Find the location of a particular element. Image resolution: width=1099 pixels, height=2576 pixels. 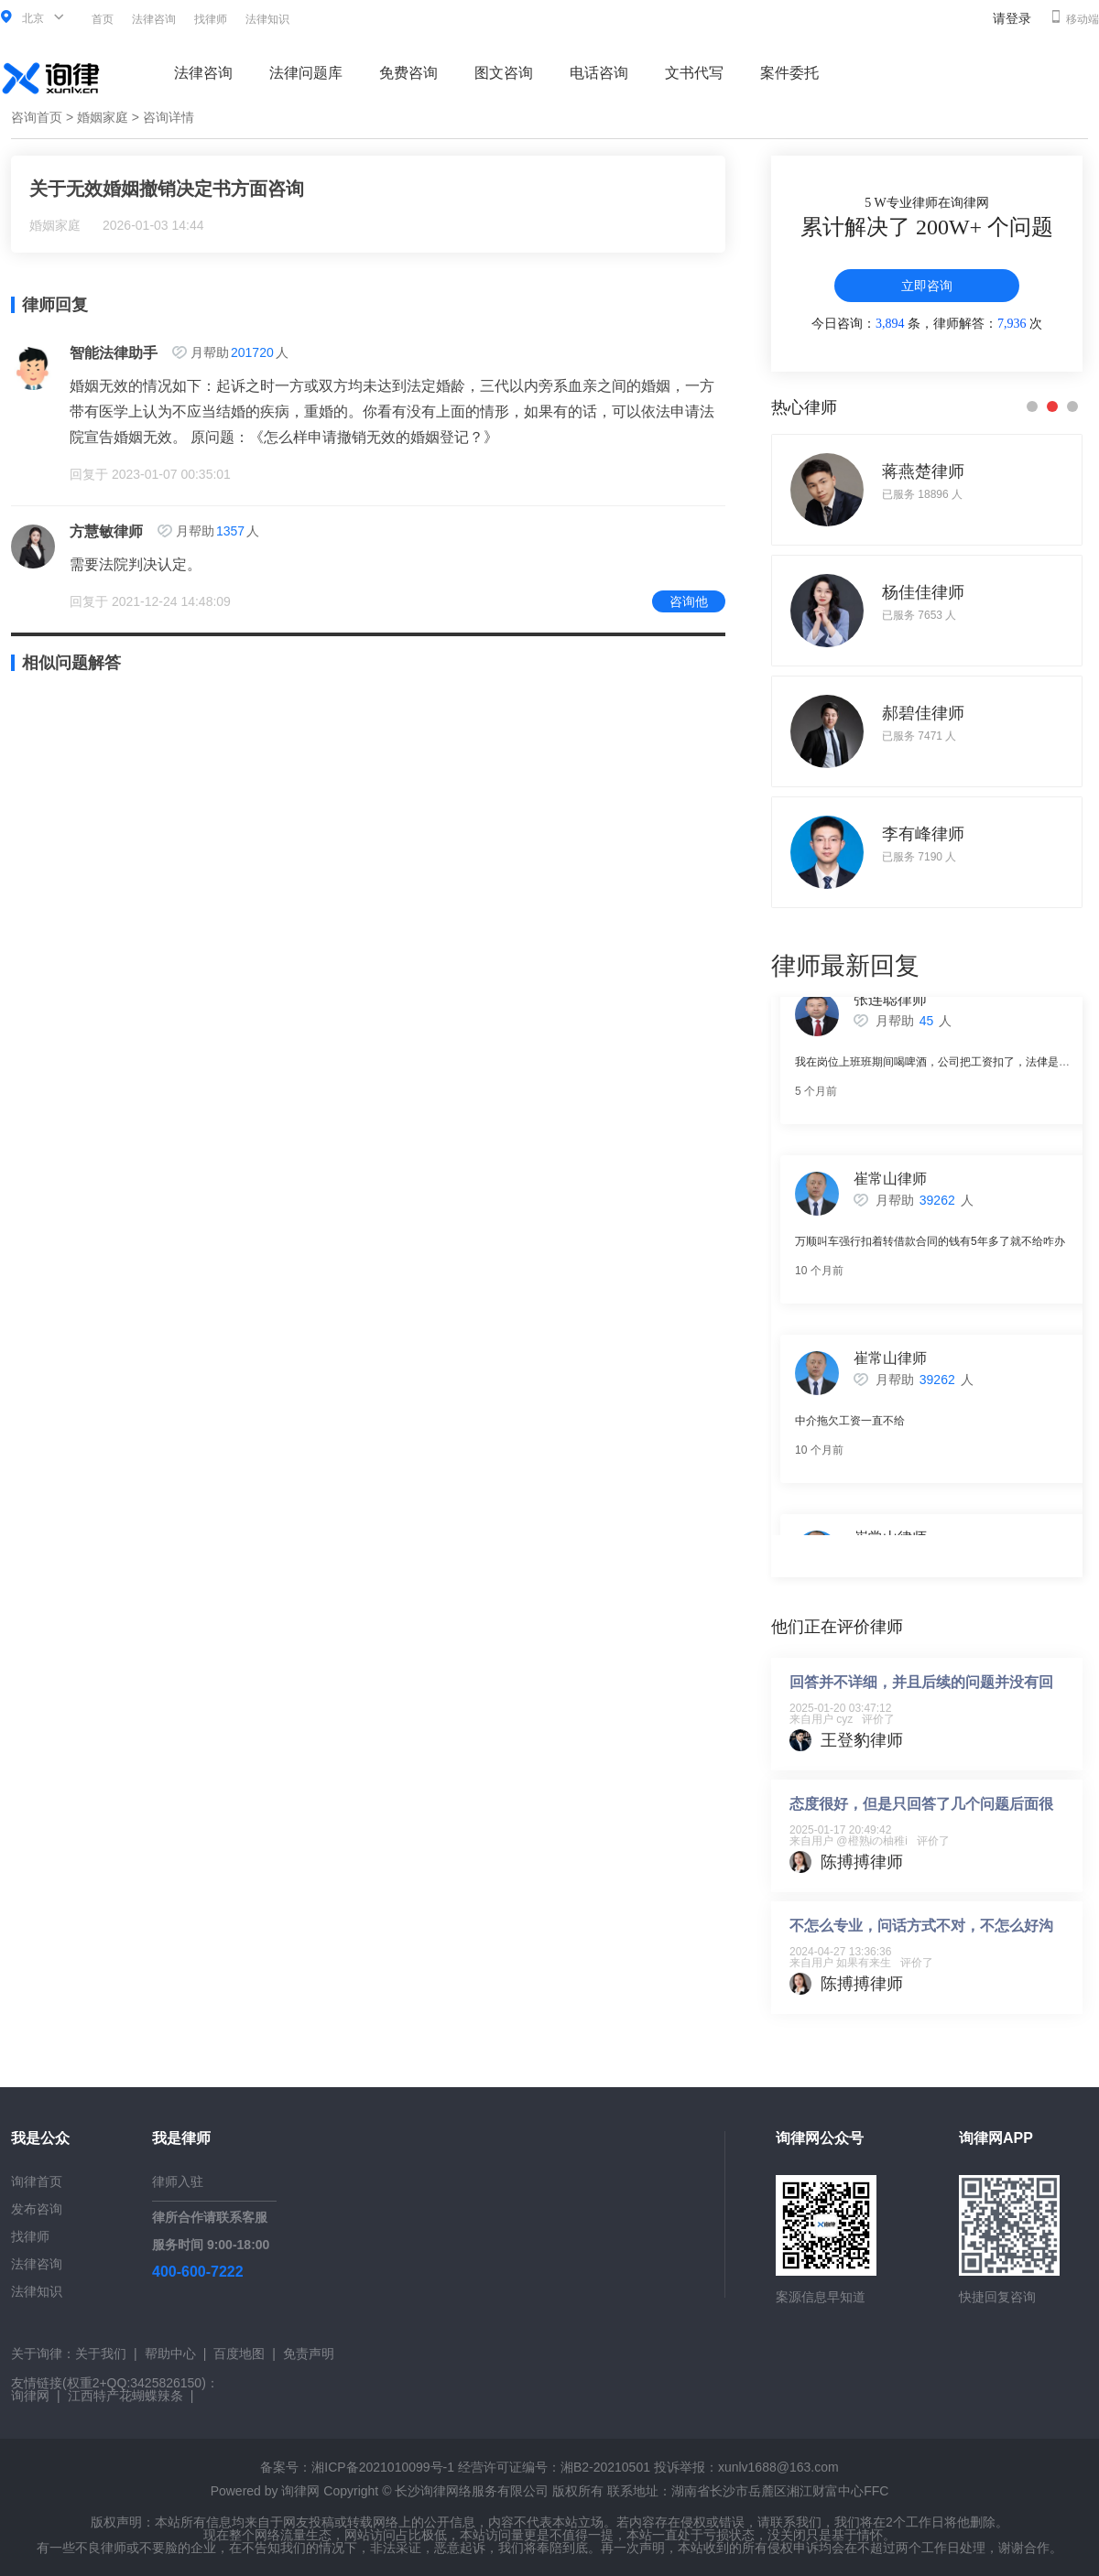

找律师 is located at coordinates (210, 19).